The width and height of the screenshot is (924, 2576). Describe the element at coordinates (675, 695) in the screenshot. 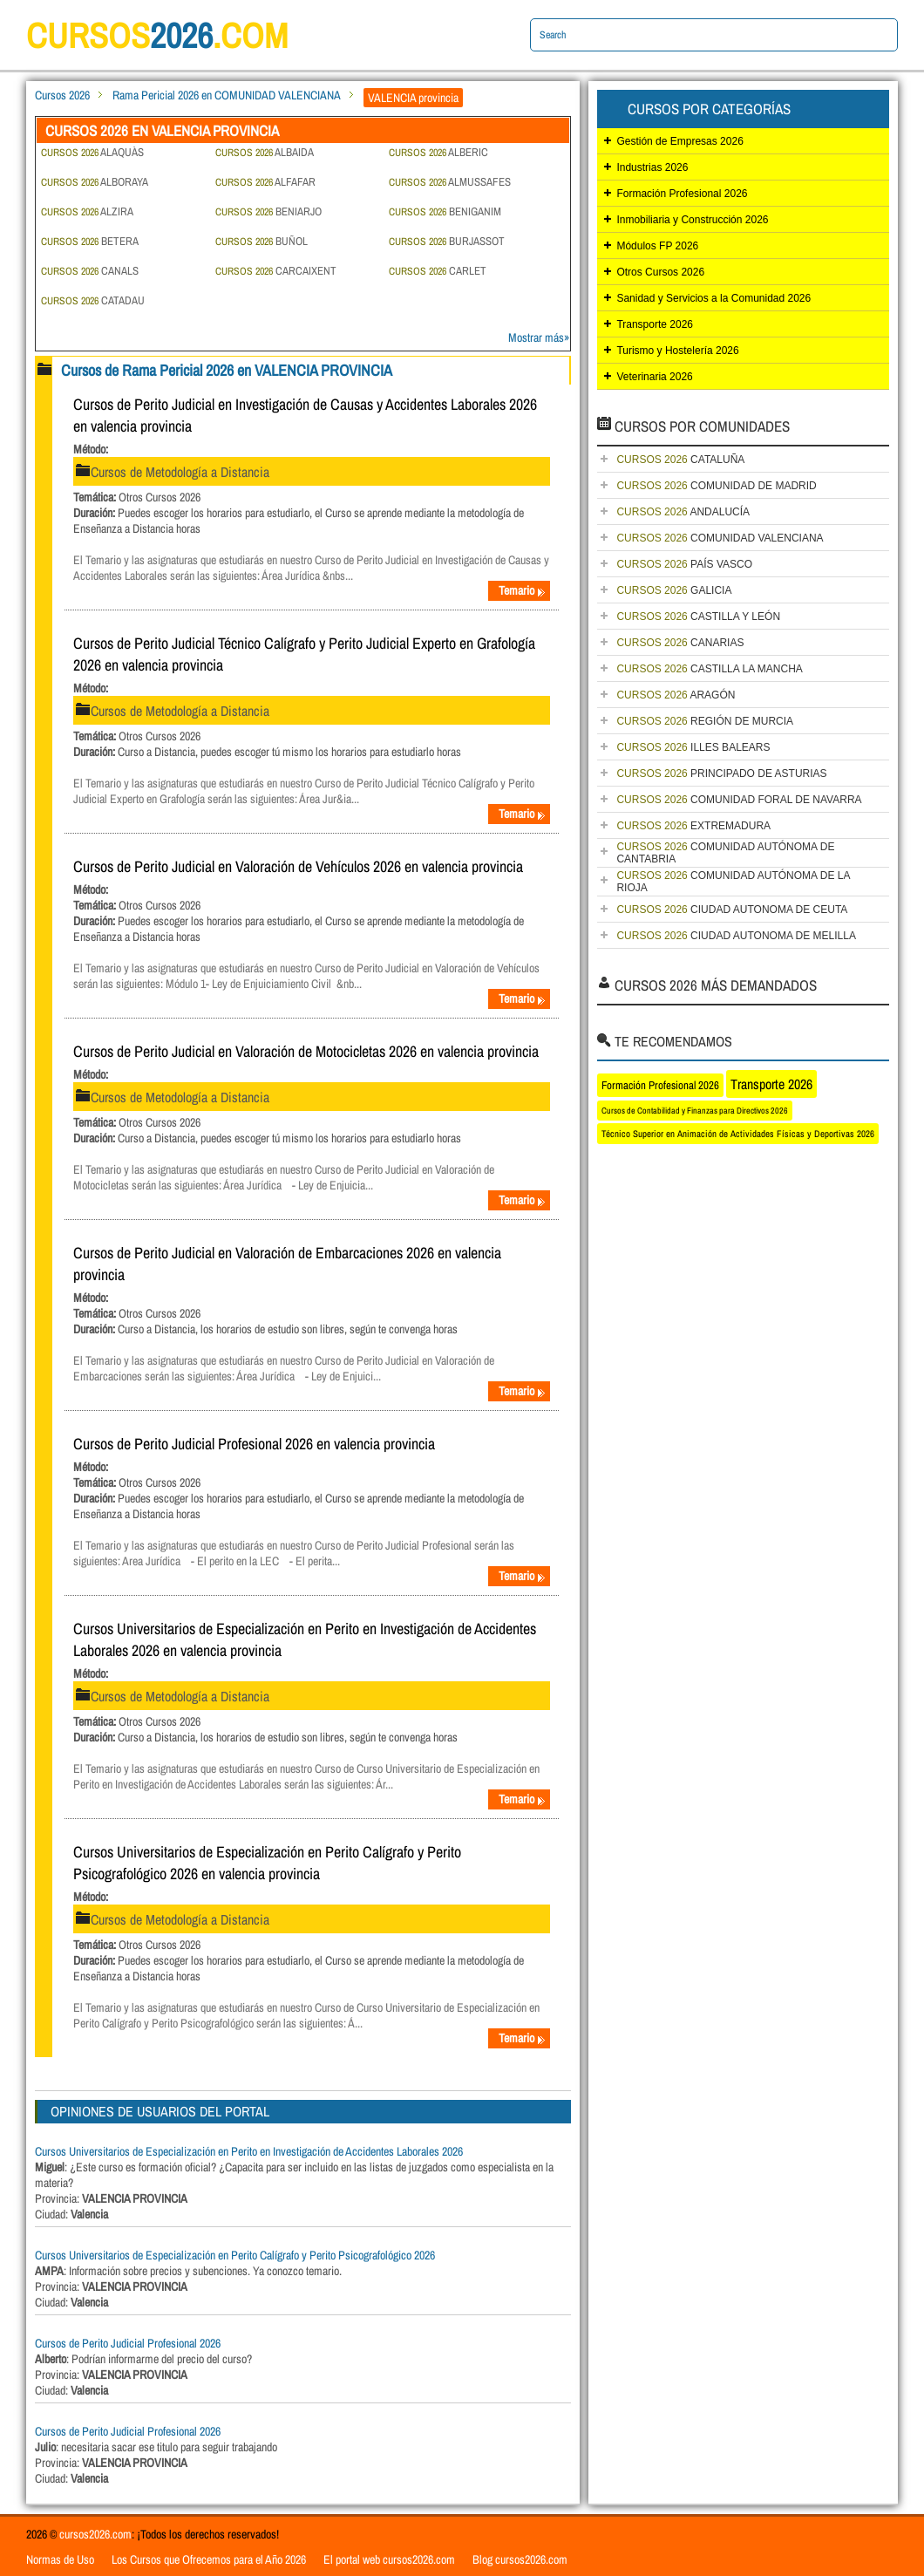

I see `ARAGÓN` at that location.